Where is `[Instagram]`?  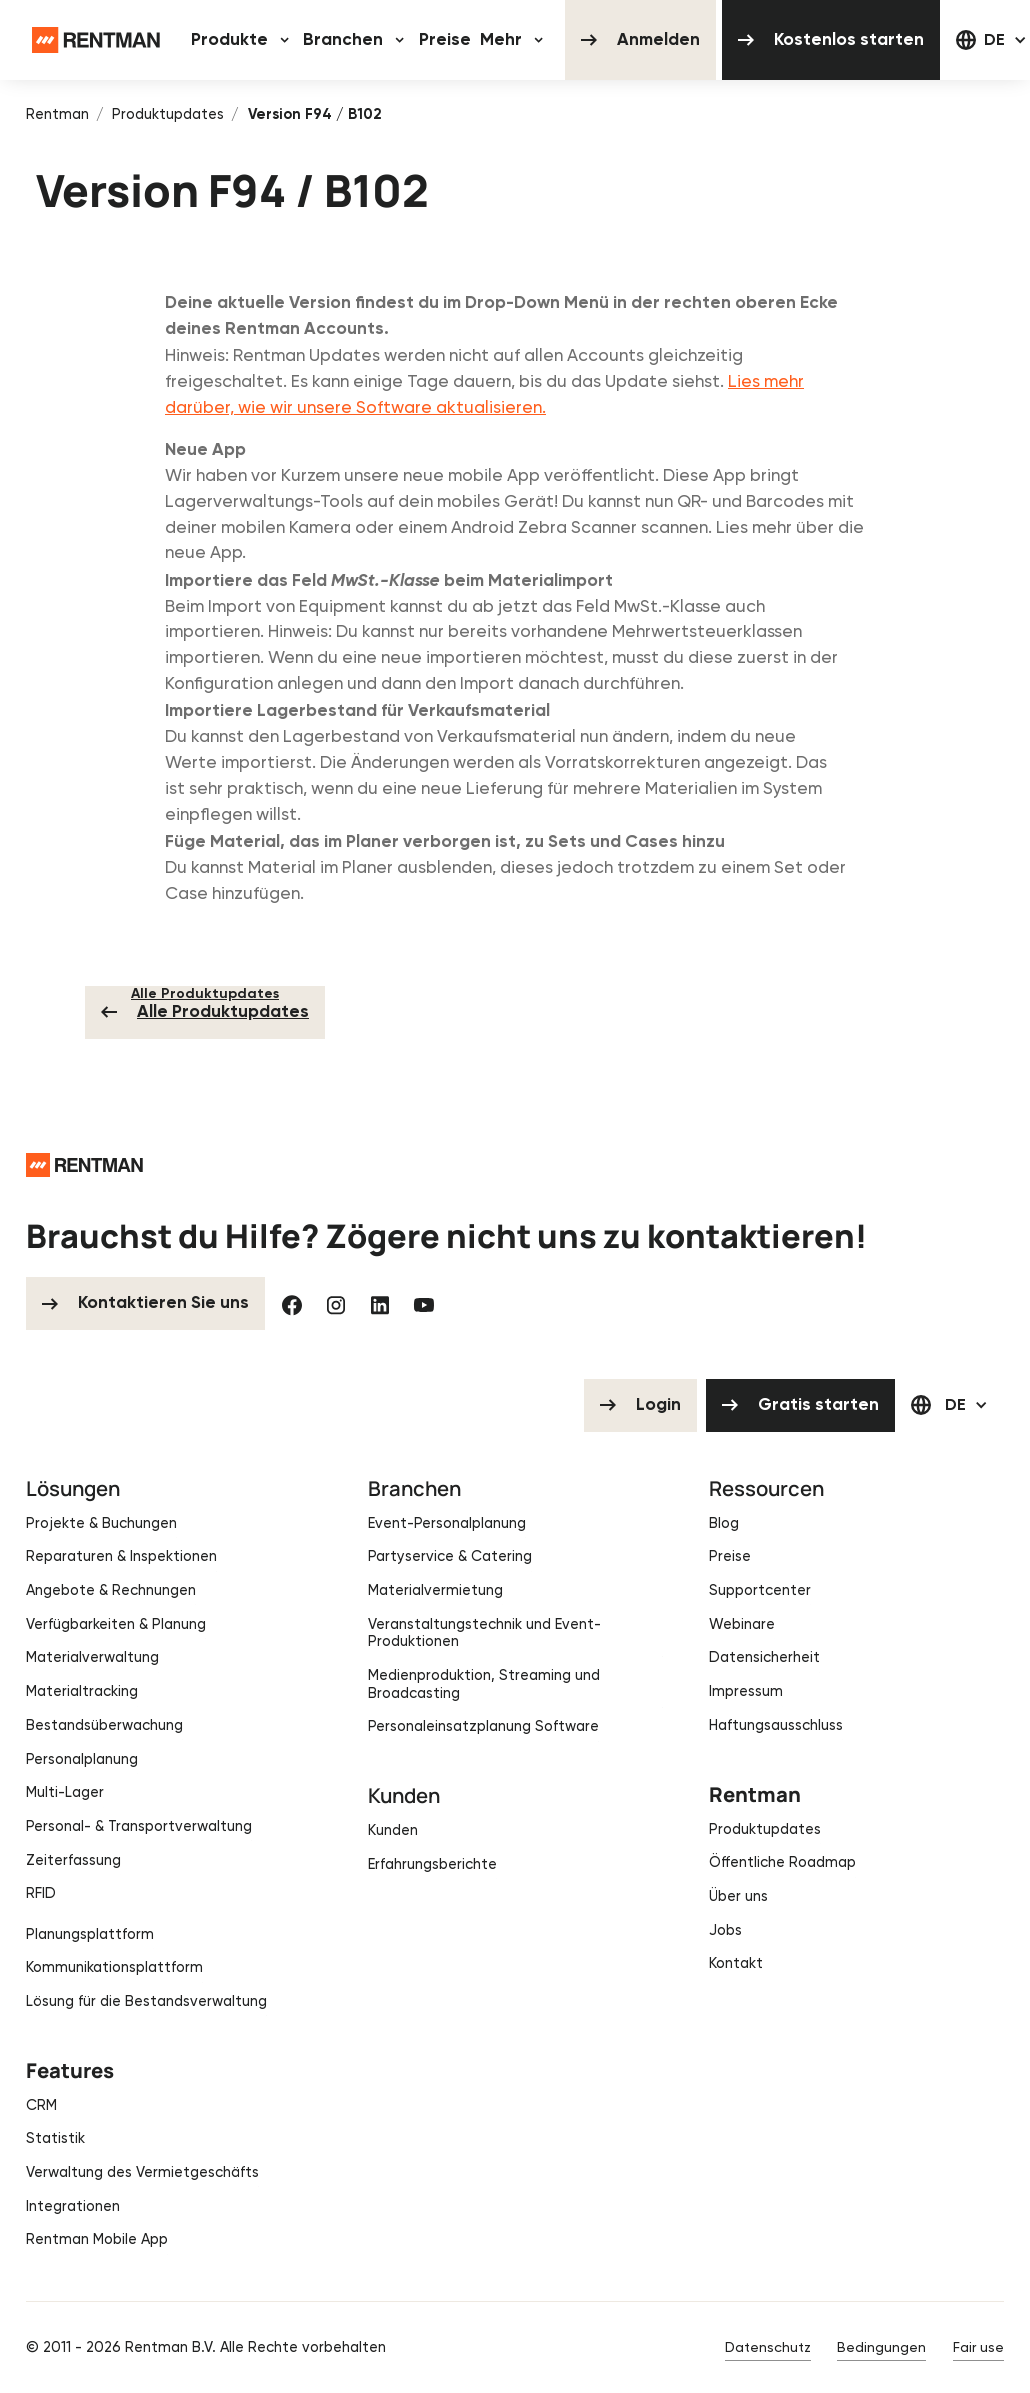 [Instagram] is located at coordinates (336, 1303).